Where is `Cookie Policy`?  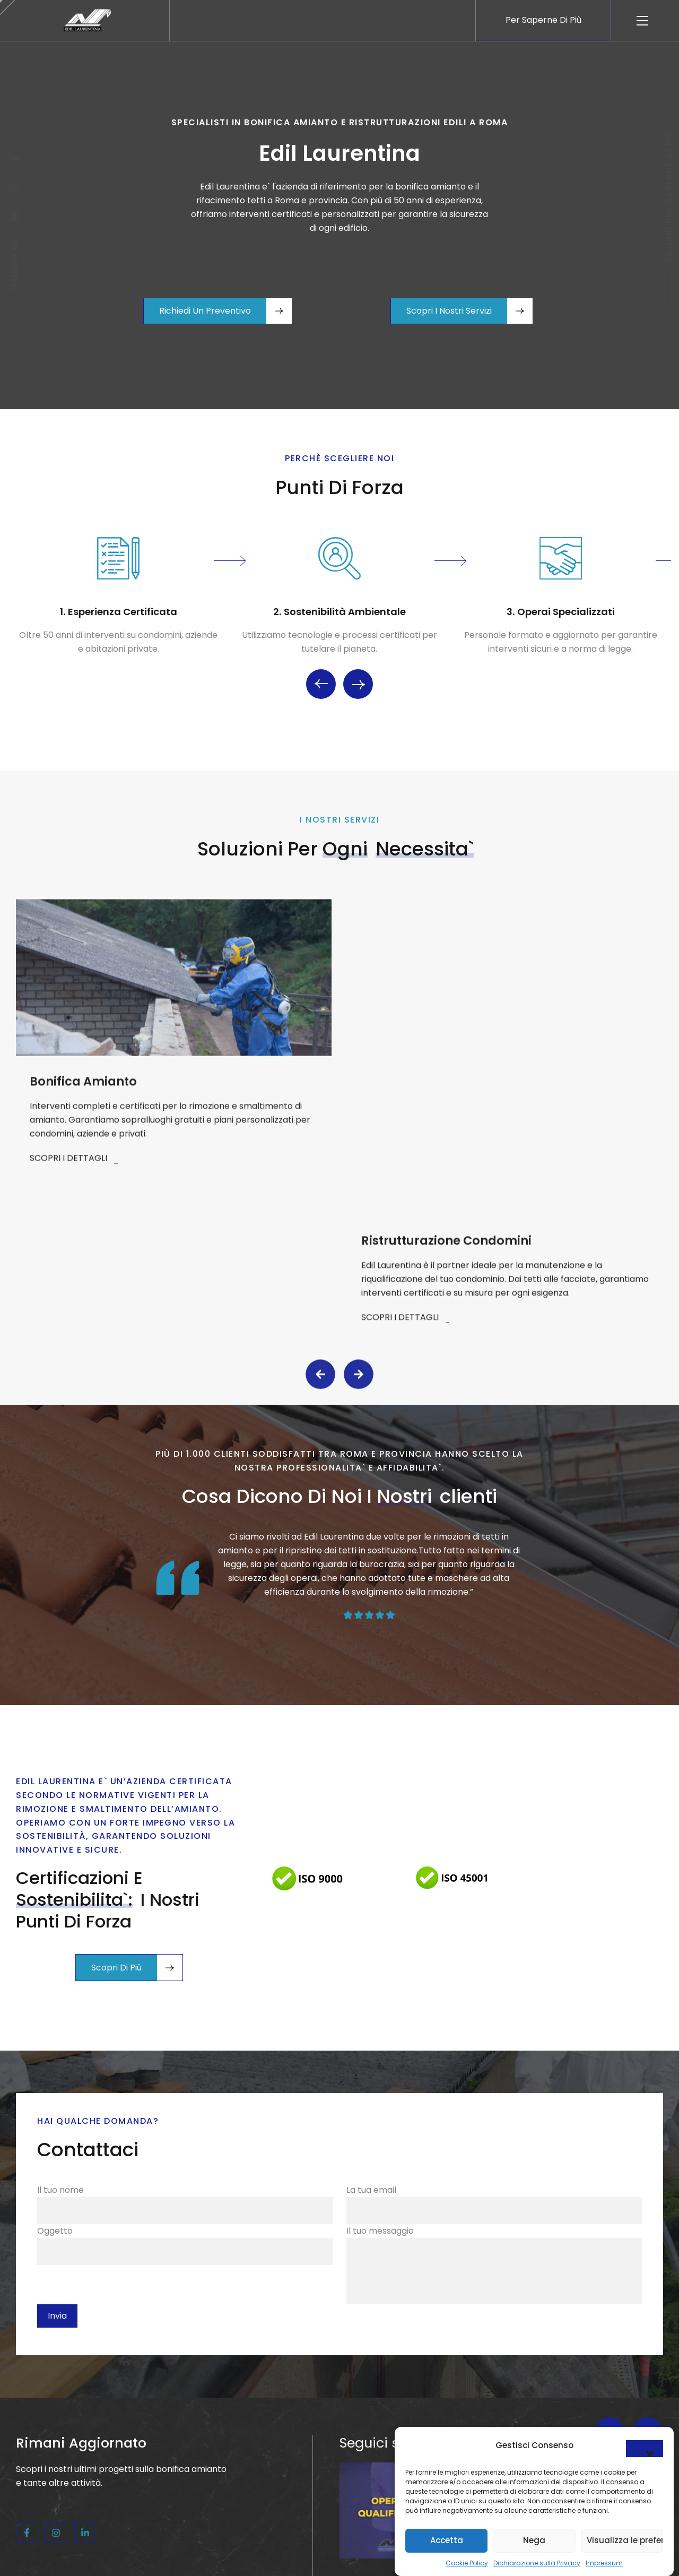 Cookie Policy is located at coordinates (467, 2563).